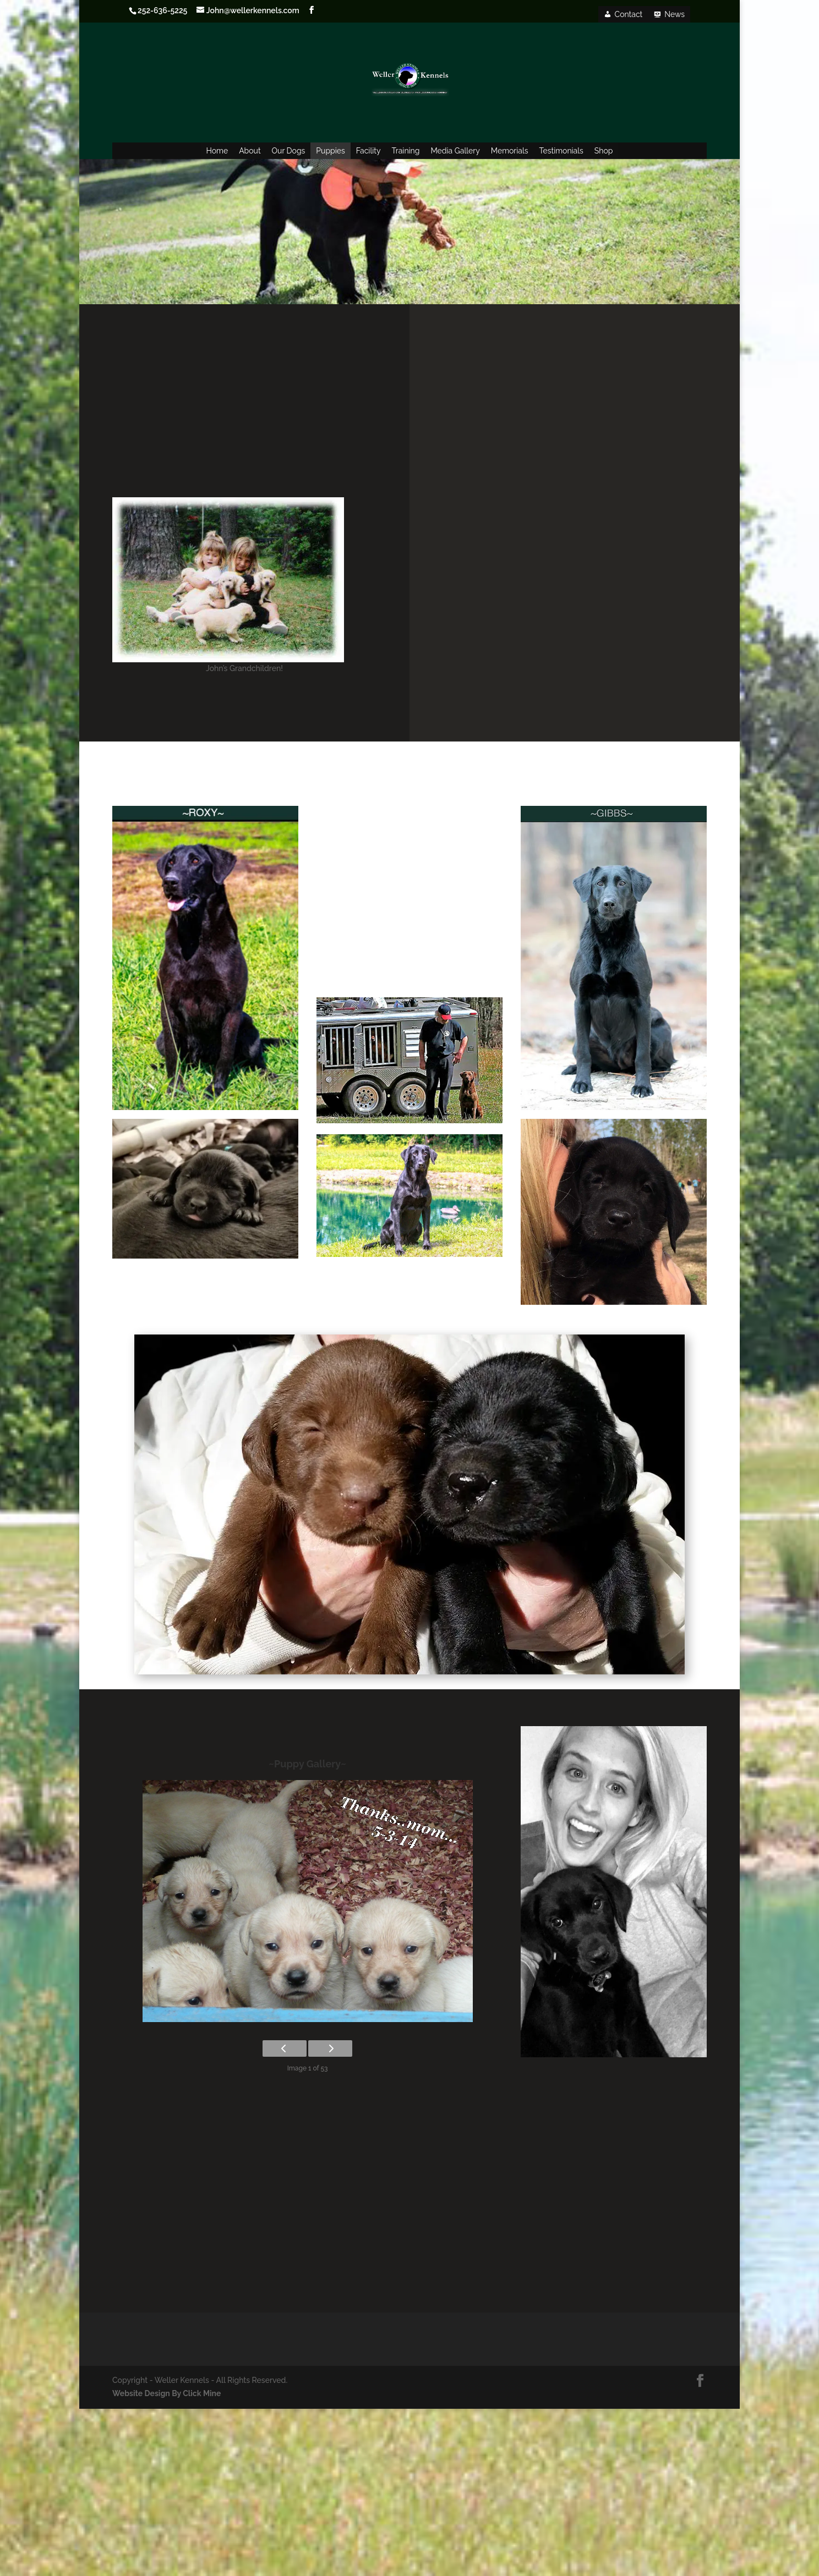  I want to click on Memorials, so click(509, 150).